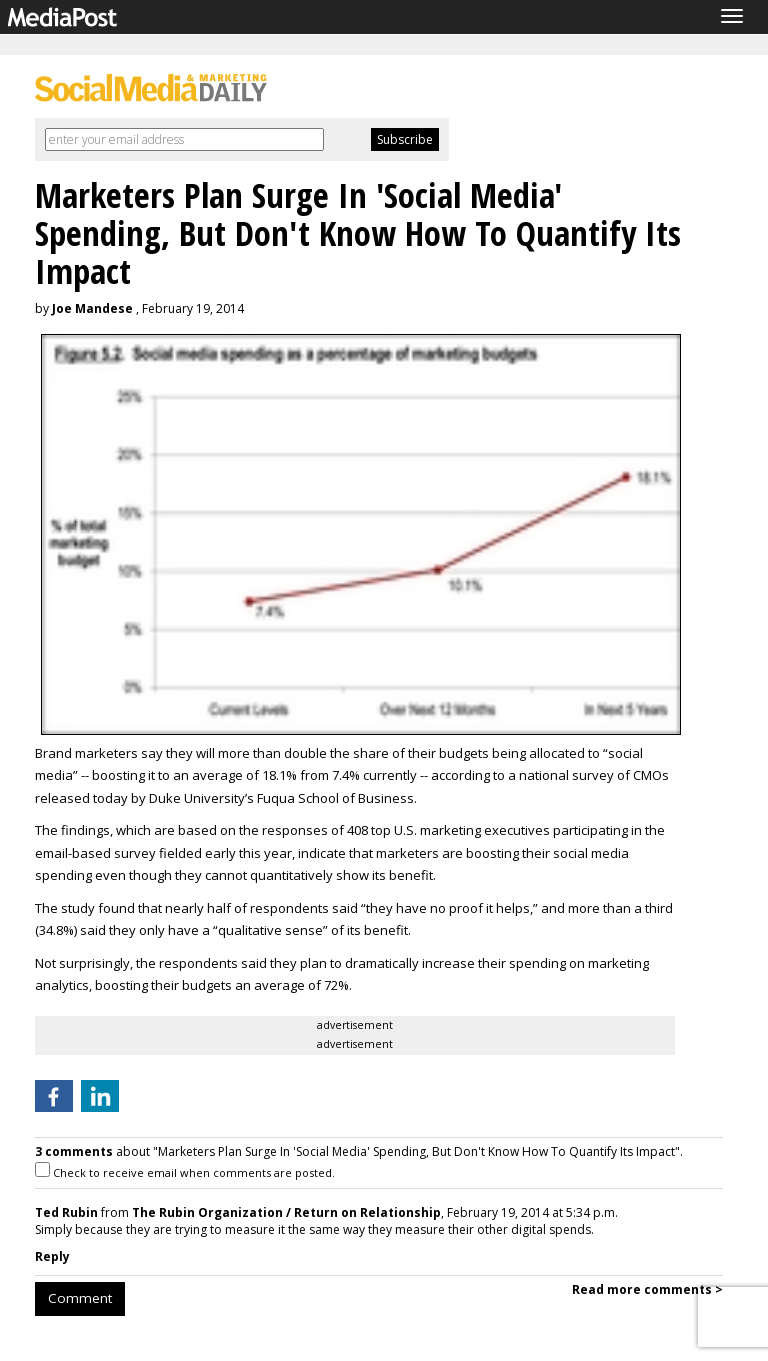 The image size is (768, 1361). Describe the element at coordinates (80, 1298) in the screenshot. I see `Comment` at that location.